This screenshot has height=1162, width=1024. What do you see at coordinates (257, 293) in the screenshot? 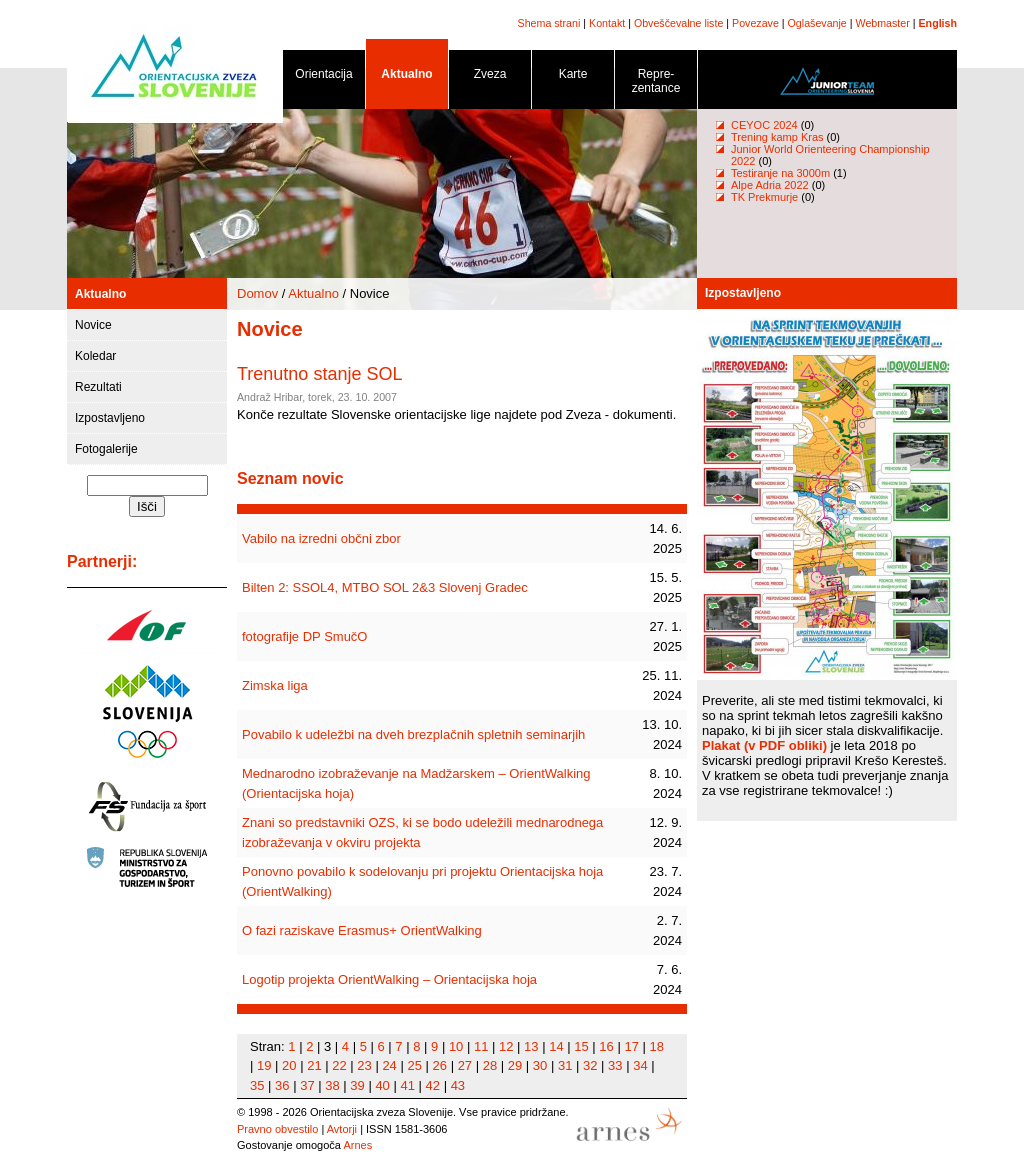
I see `Domov` at bounding box center [257, 293].